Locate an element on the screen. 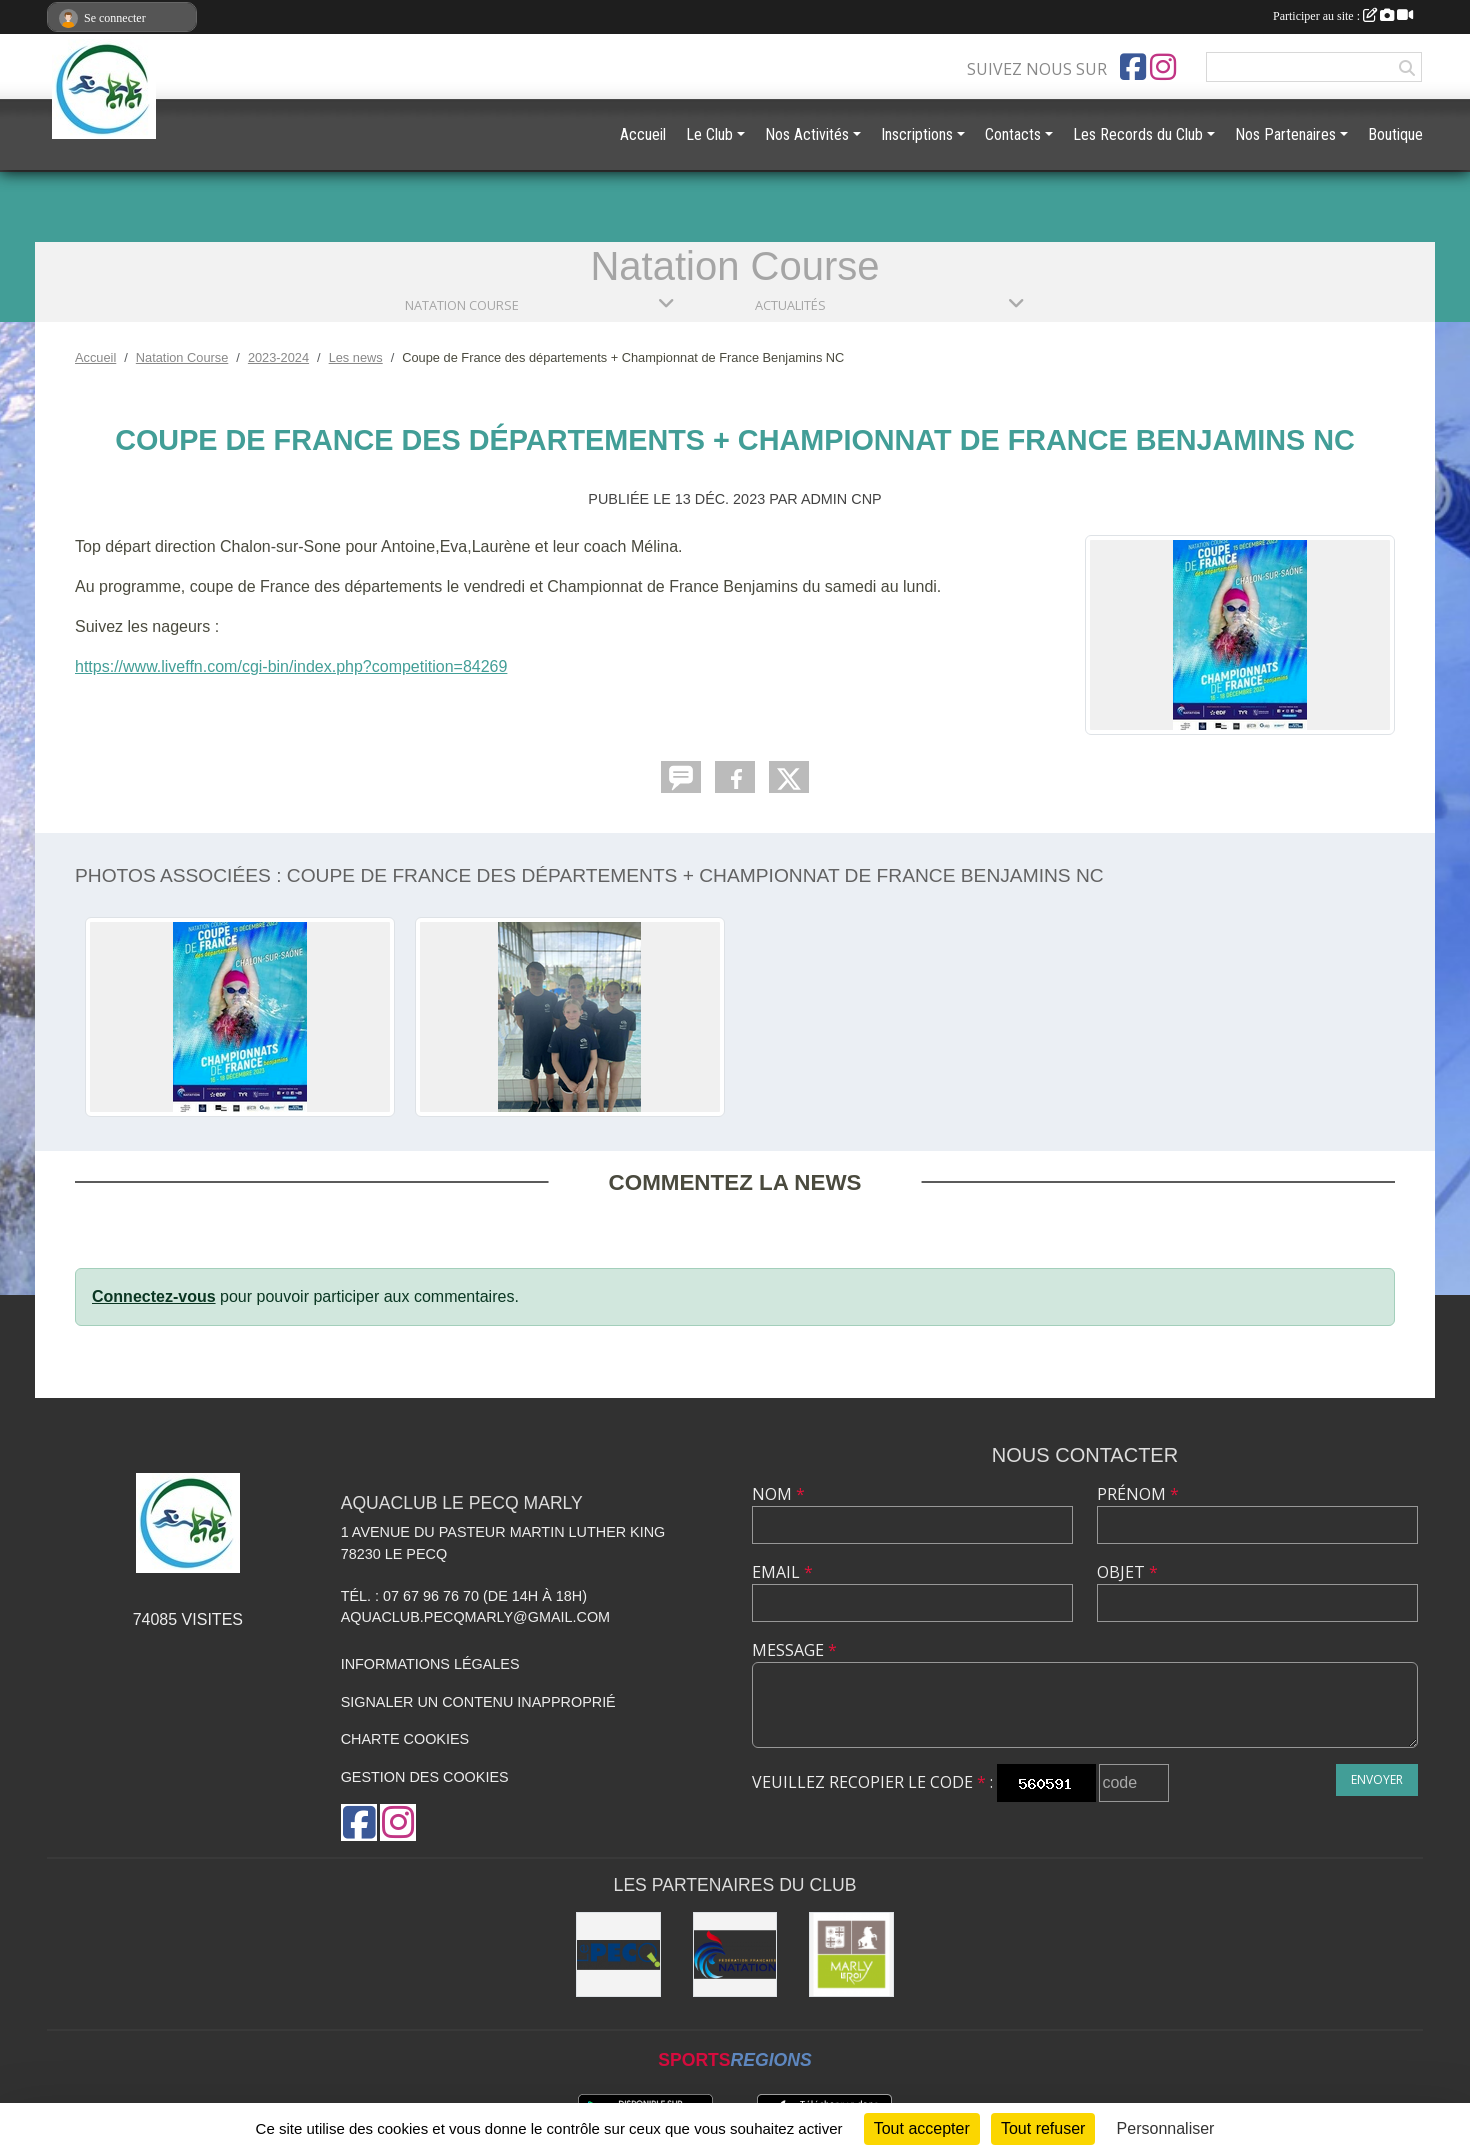 The width and height of the screenshot is (1470, 2155). Connectez-vous is located at coordinates (154, 1296).